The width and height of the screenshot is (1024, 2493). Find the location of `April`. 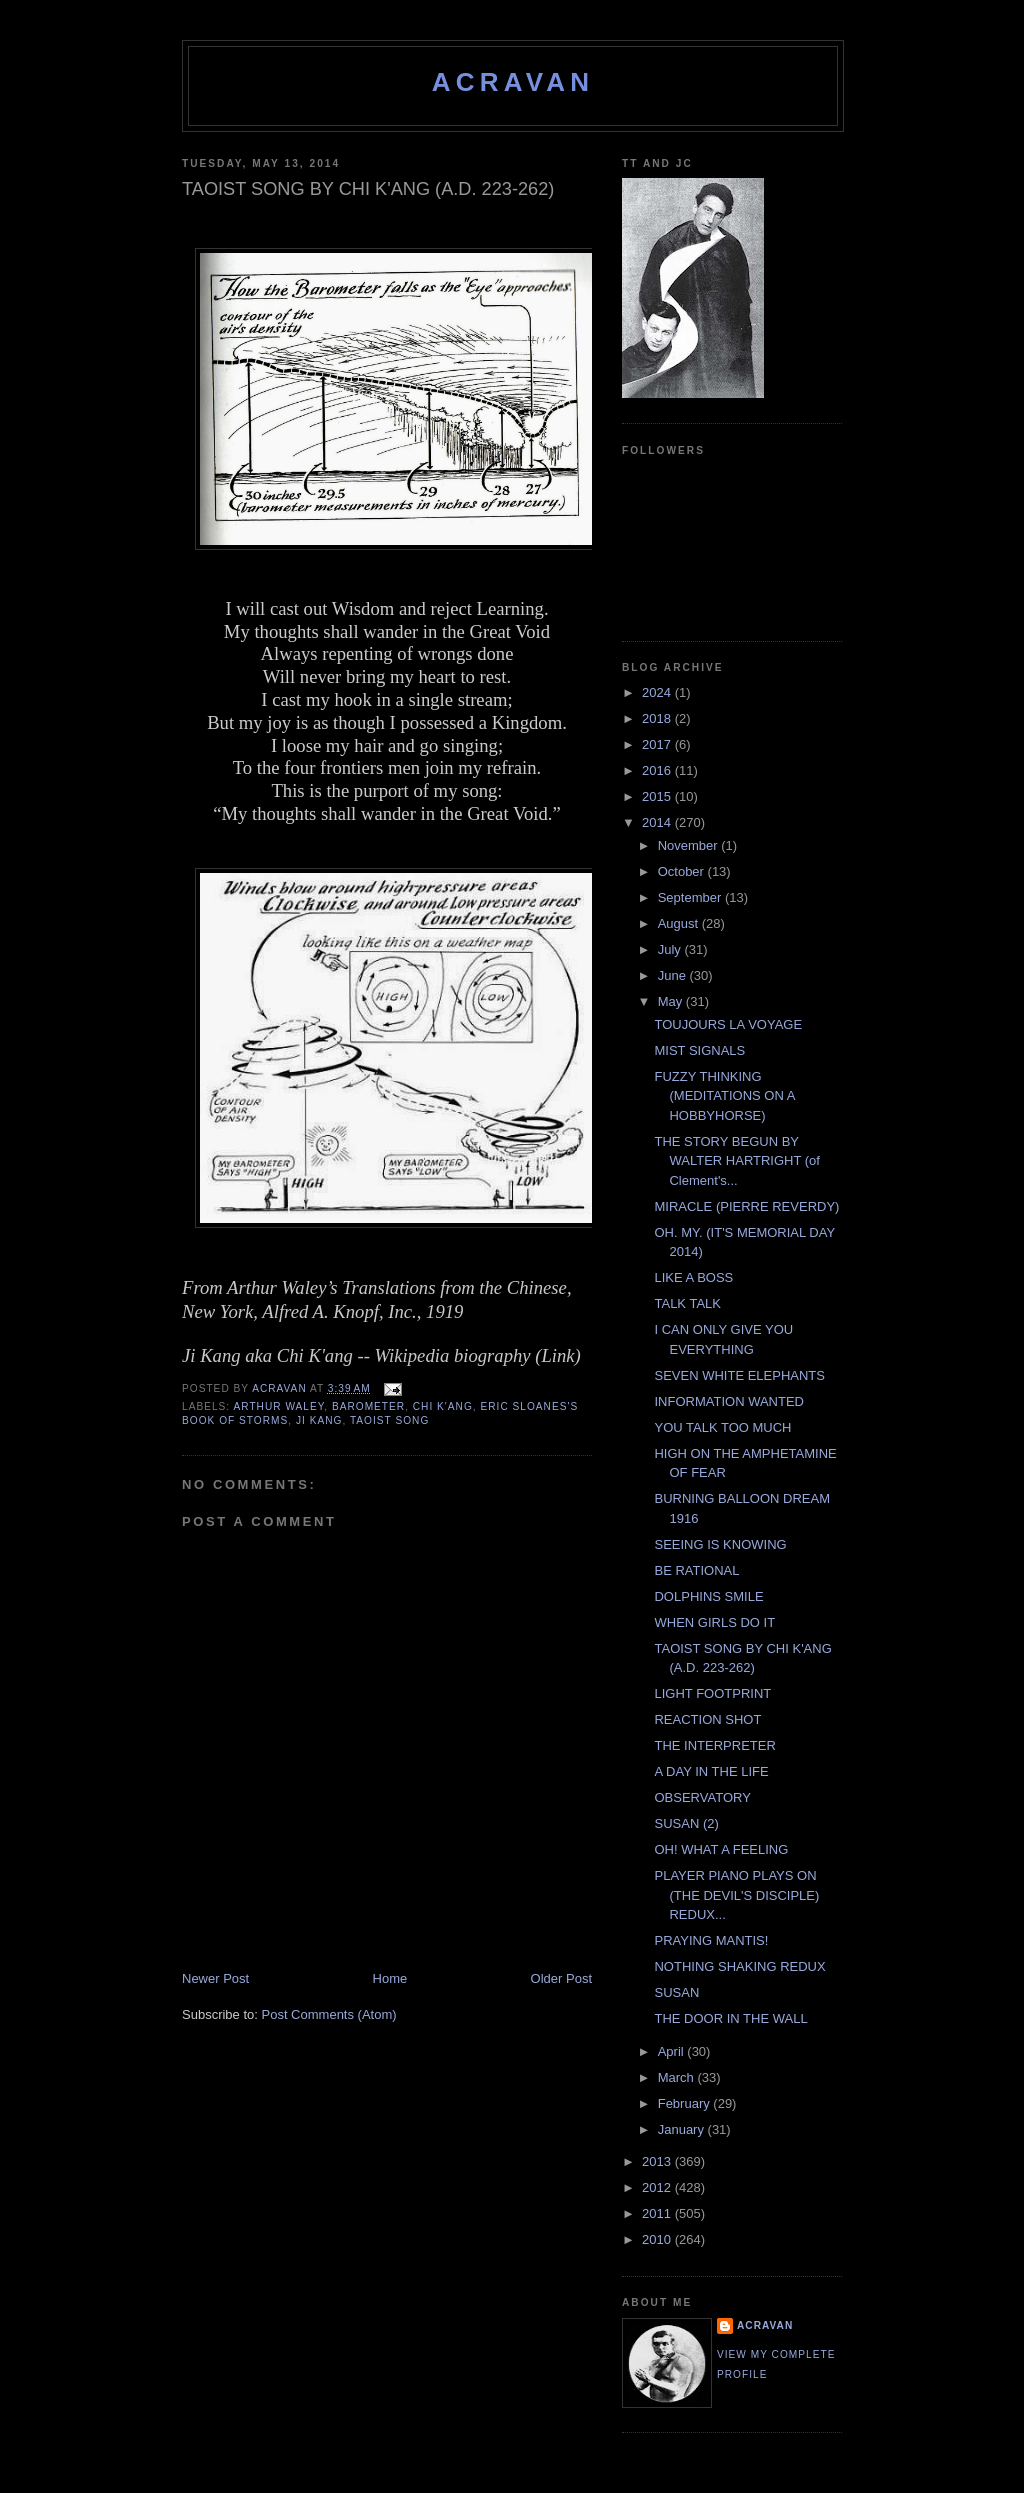

April is located at coordinates (673, 2051).